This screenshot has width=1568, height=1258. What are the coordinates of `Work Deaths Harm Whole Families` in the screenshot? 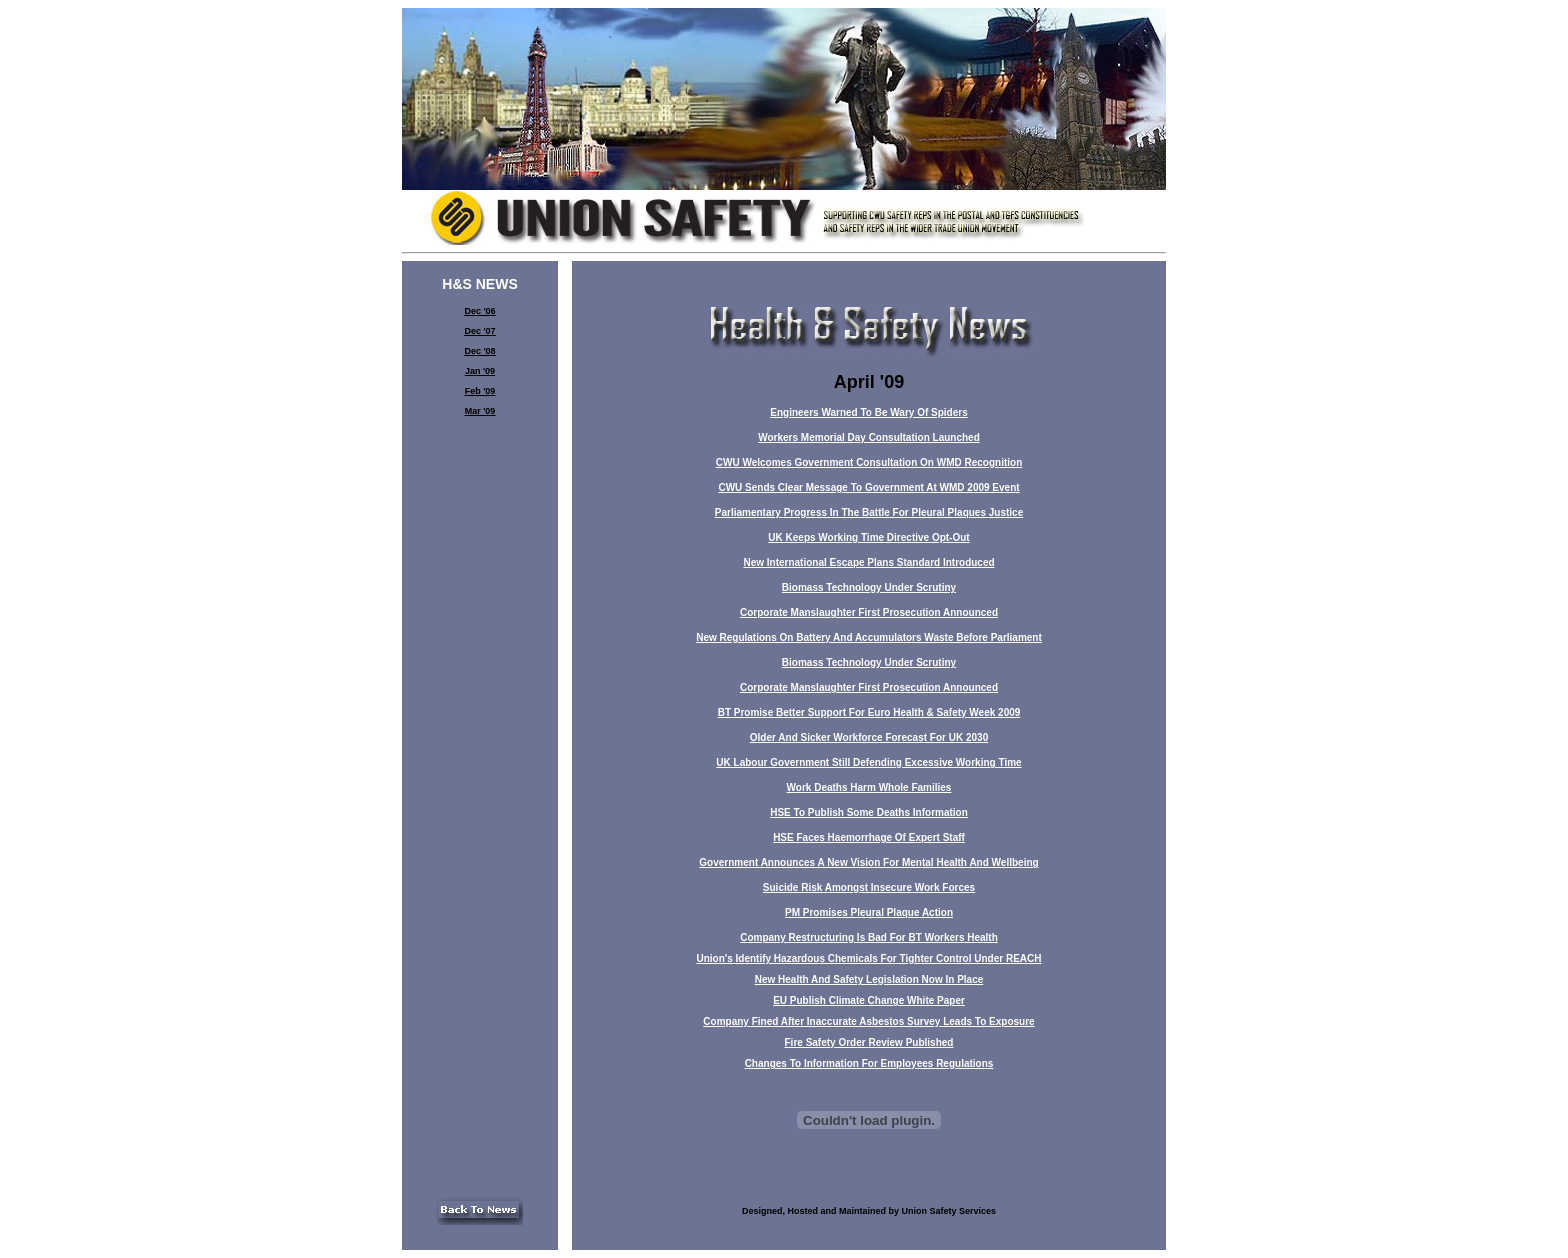 It's located at (869, 787).